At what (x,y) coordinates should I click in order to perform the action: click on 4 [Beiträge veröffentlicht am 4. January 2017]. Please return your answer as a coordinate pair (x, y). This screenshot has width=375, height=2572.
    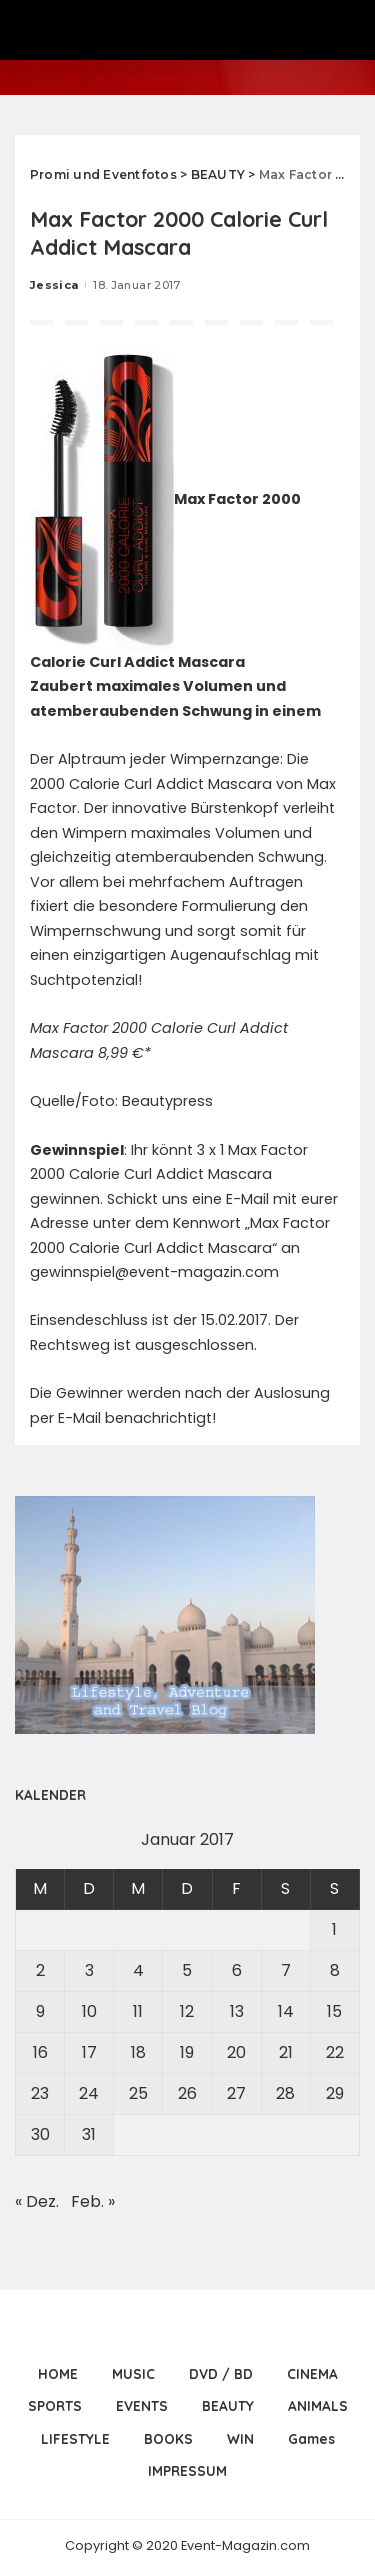
    Looking at the image, I should click on (138, 1970).